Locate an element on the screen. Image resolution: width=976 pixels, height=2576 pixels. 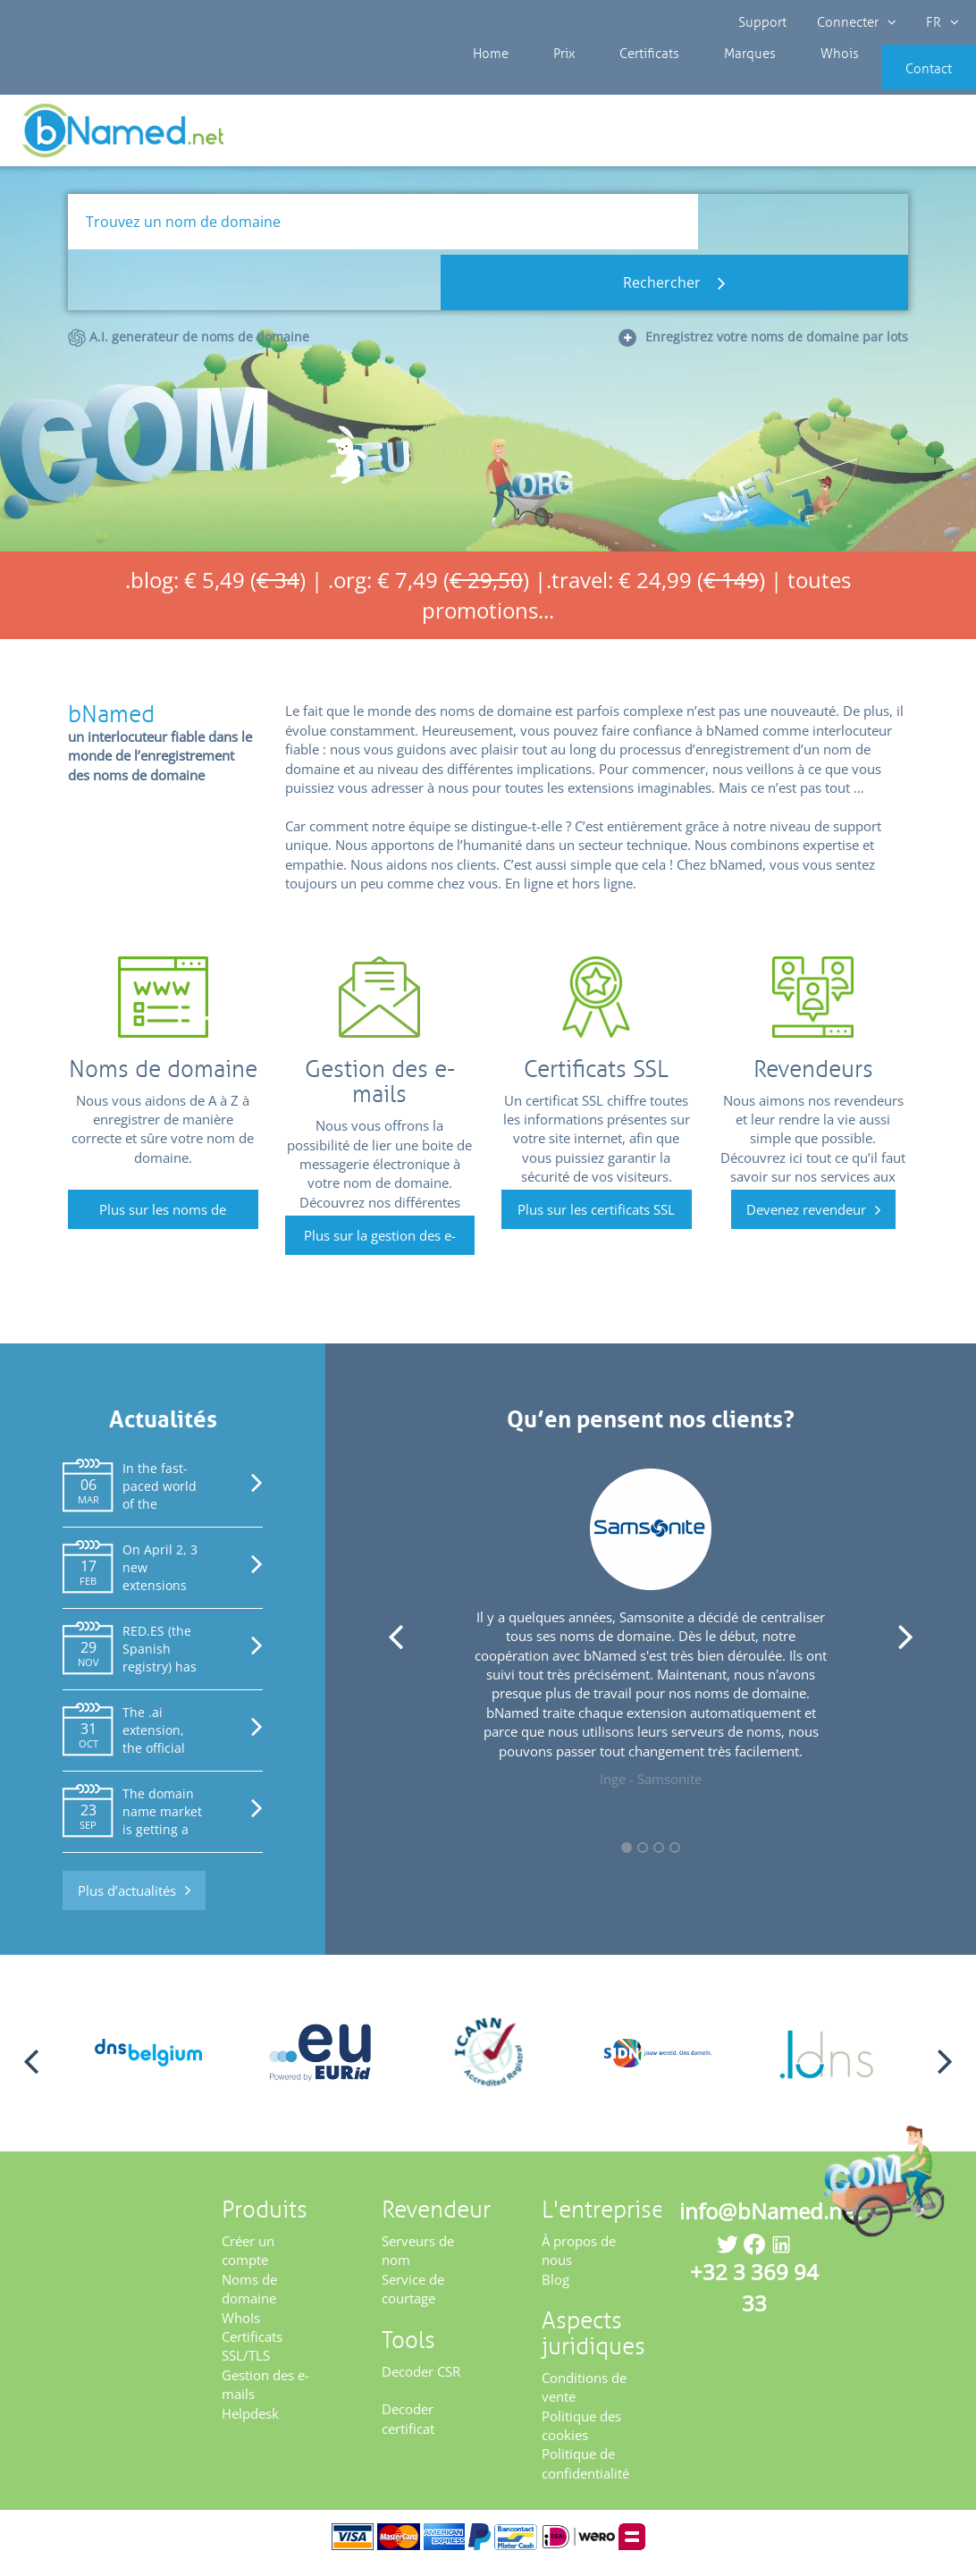
Connecter is located at coordinates (854, 22).